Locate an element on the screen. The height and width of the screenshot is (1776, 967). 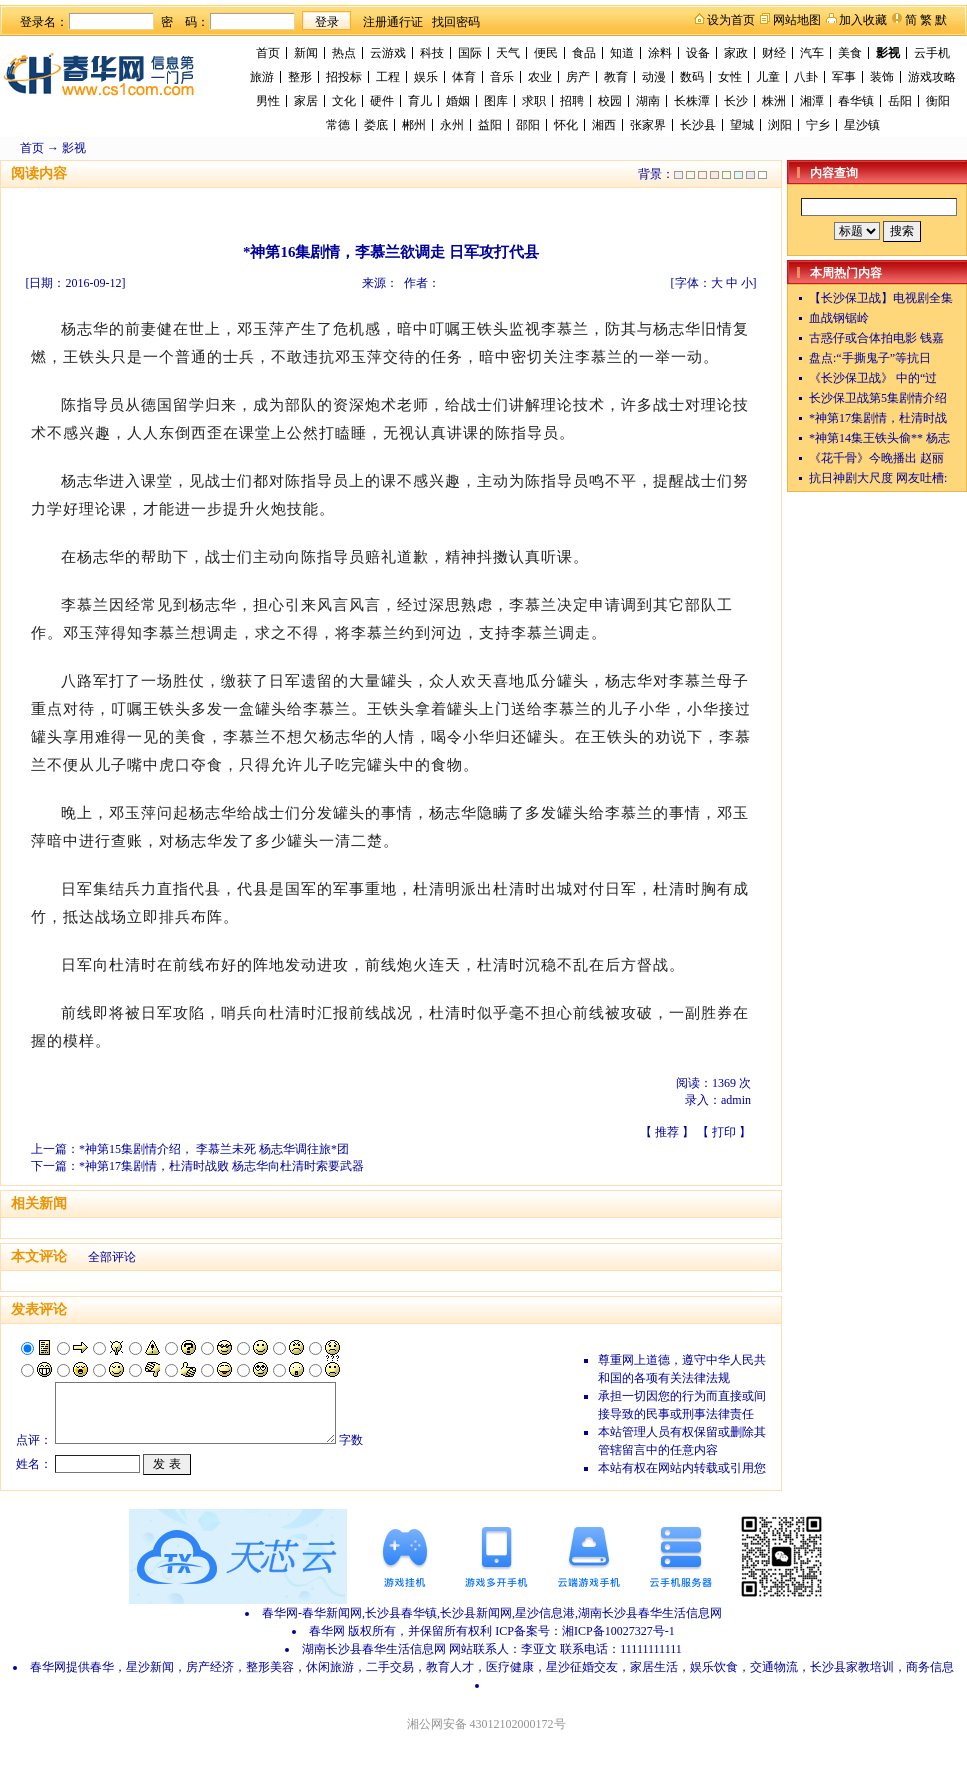
首页 is located at coordinates (268, 53).